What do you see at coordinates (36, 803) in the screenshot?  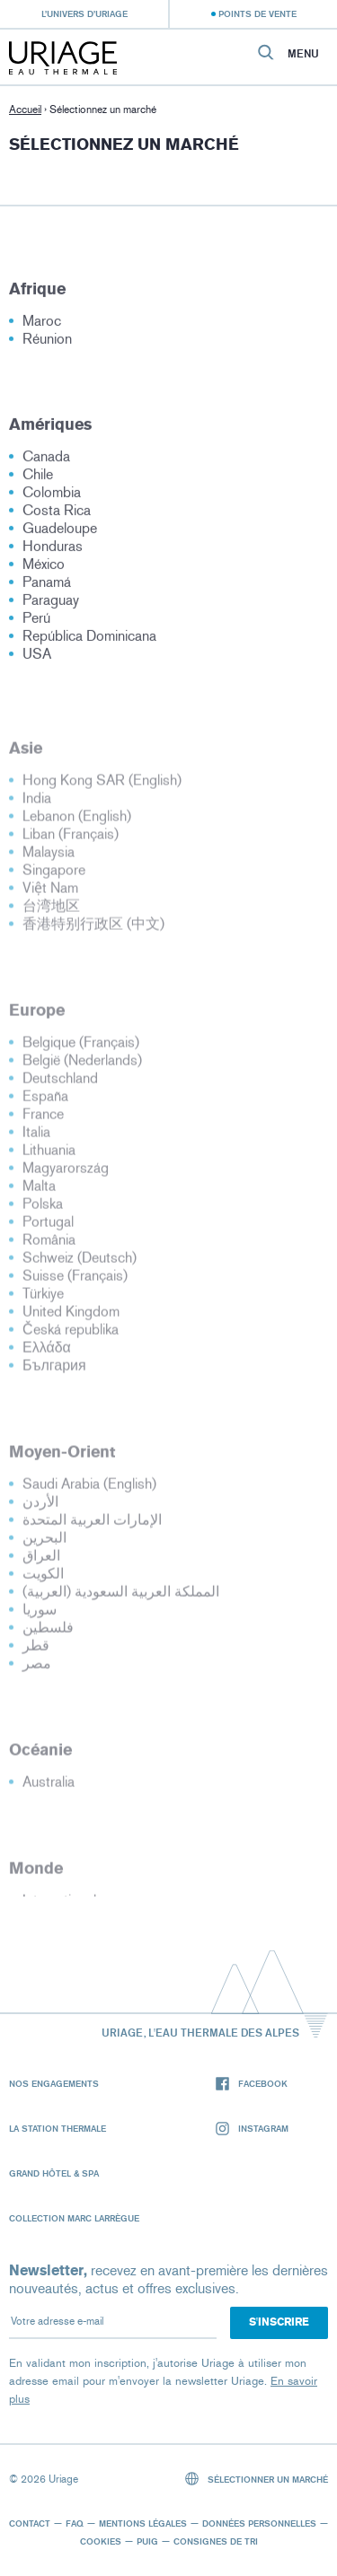 I see `India` at bounding box center [36, 803].